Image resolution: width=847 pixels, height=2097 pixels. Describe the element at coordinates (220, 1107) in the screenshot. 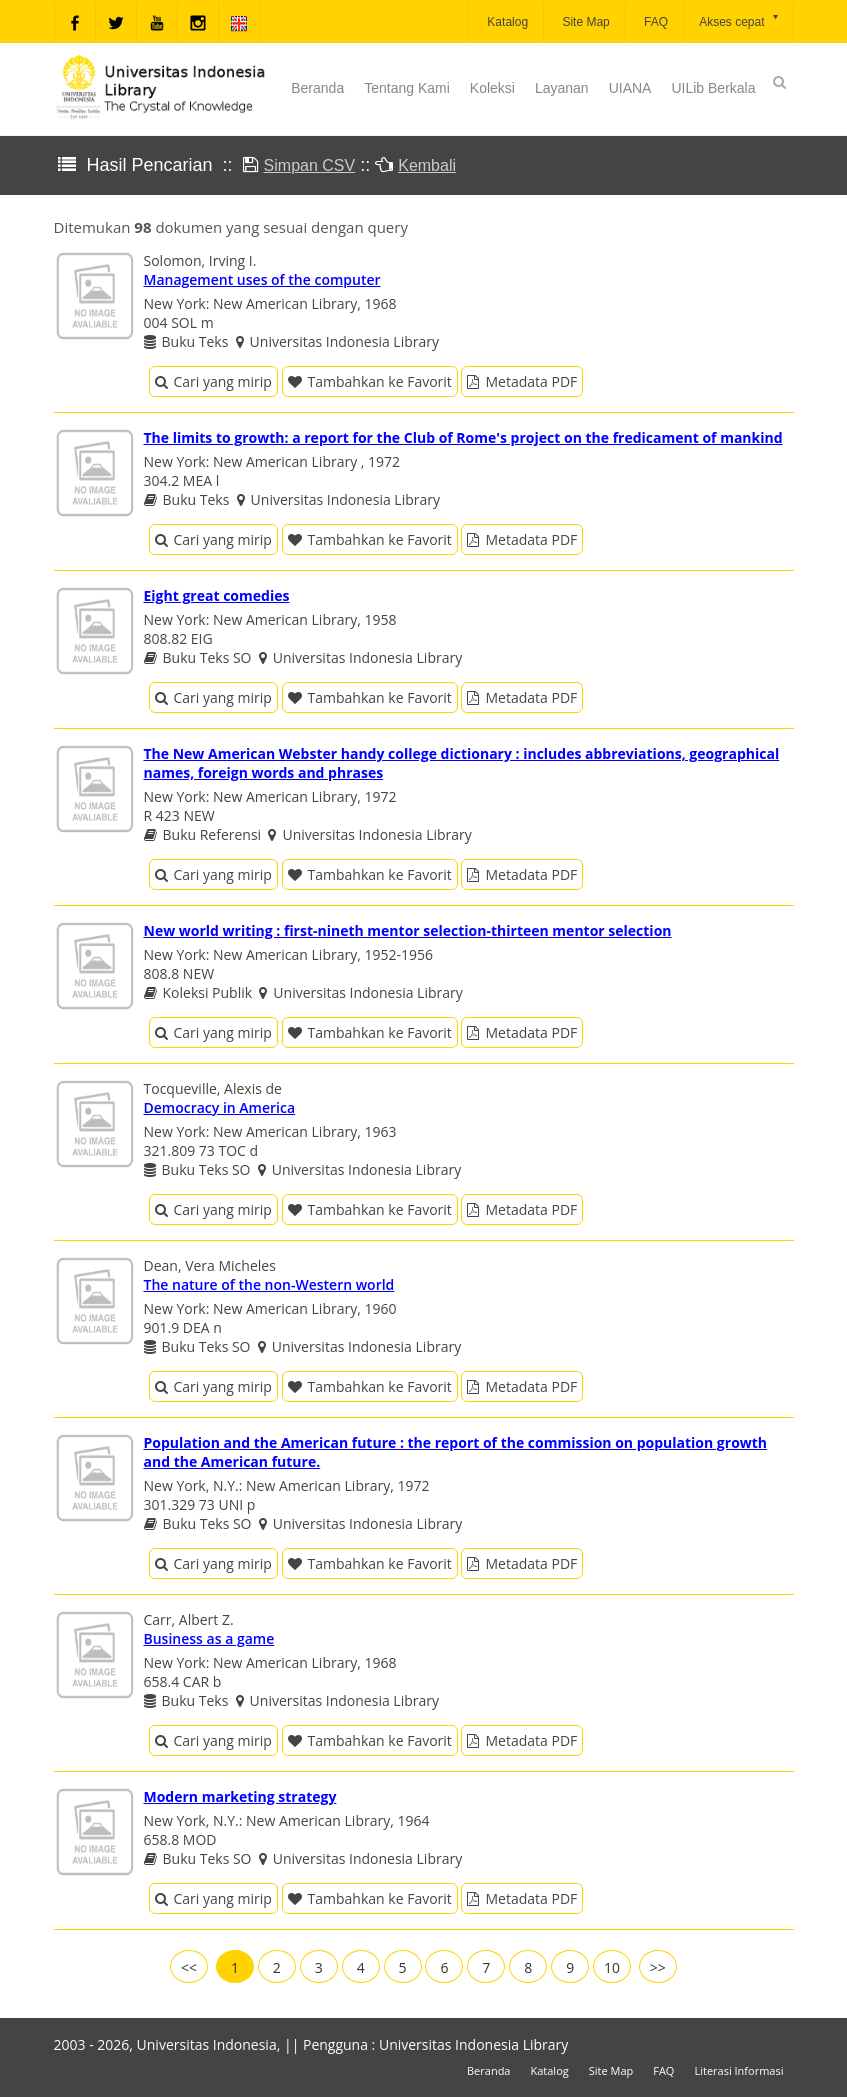

I see `Democracy in America` at that location.